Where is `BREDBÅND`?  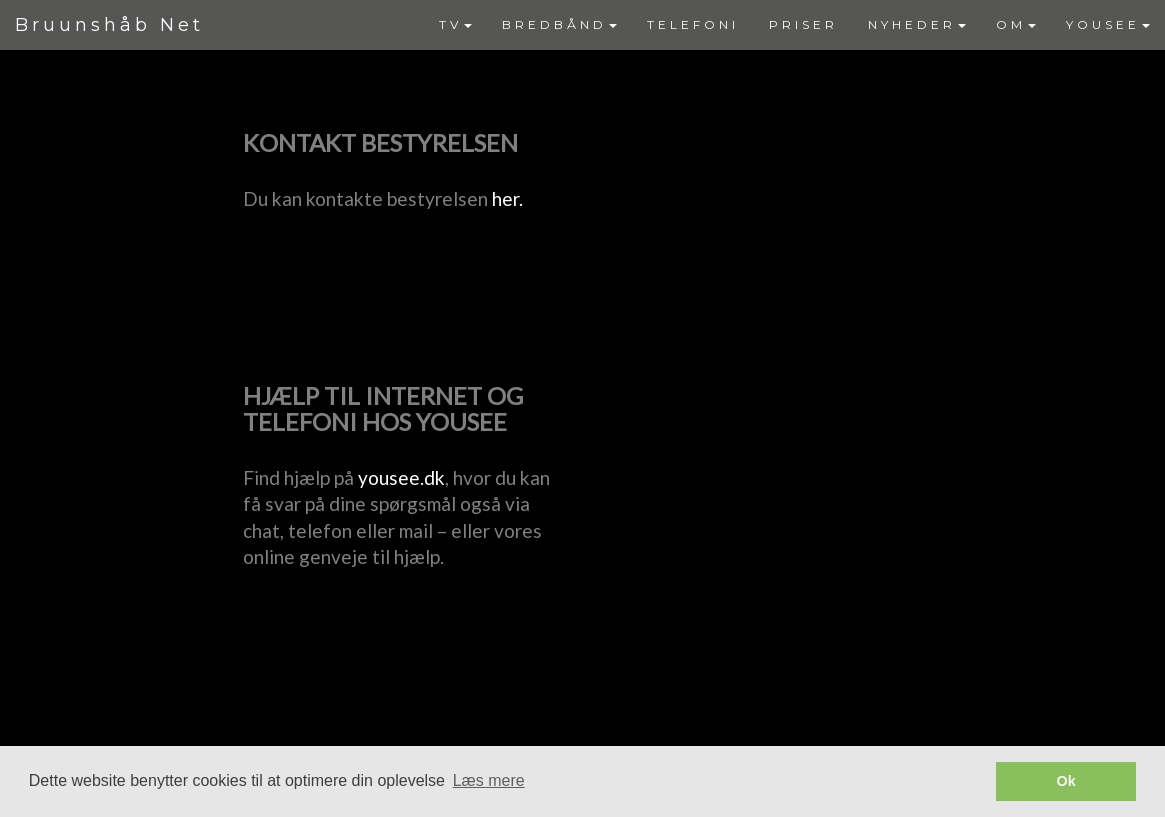 BREDBÅND is located at coordinates (559, 24).